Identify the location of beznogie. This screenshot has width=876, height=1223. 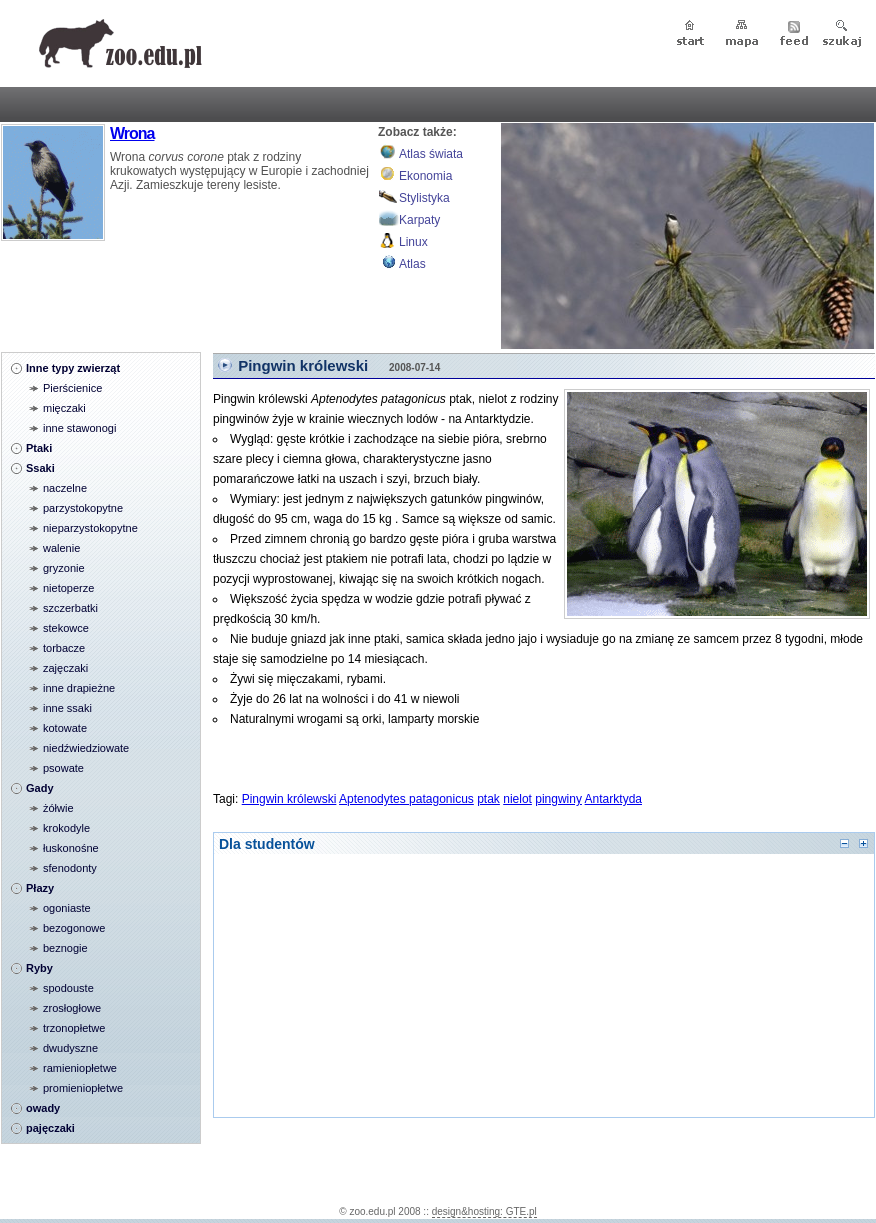
(65, 948).